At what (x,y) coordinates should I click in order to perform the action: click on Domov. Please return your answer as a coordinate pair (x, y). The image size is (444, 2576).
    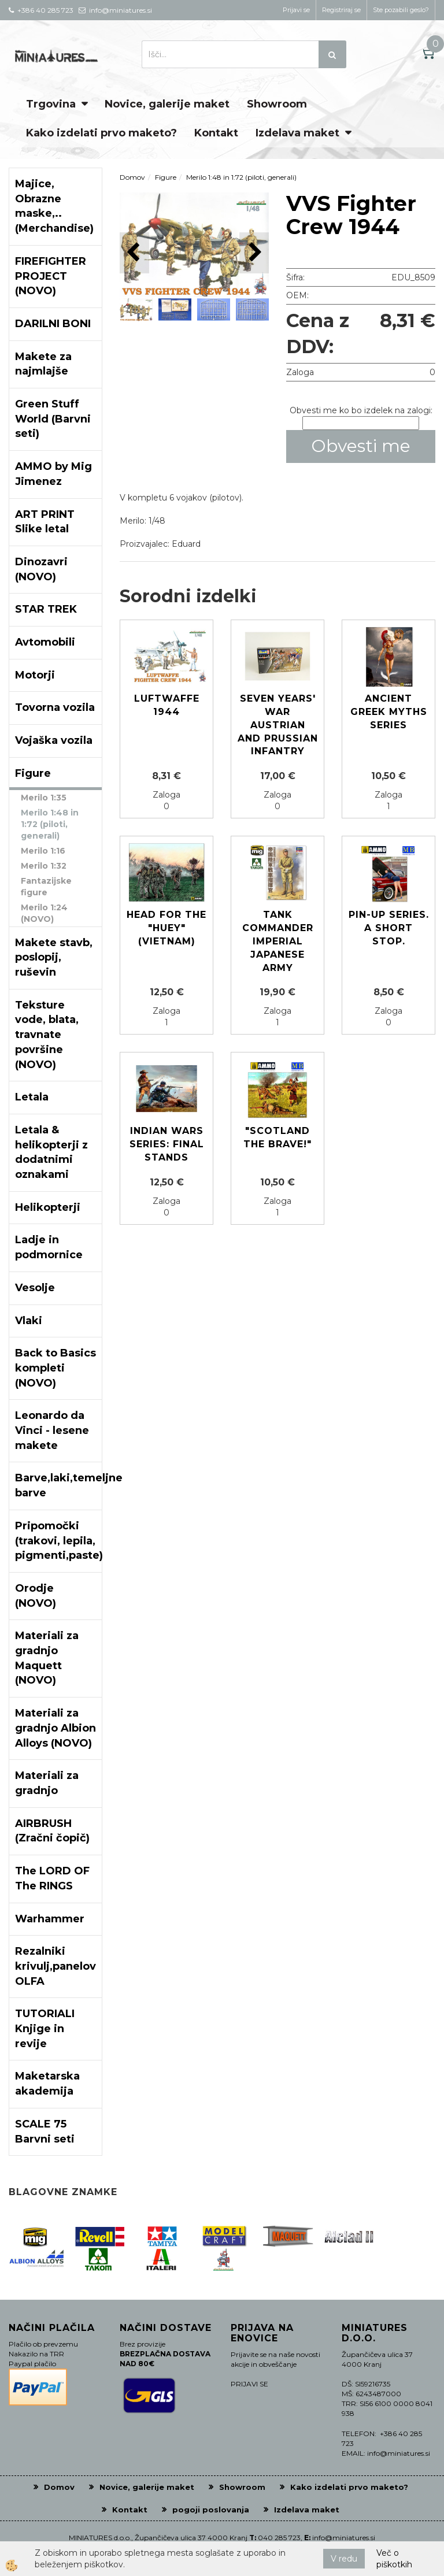
    Looking at the image, I should click on (132, 177).